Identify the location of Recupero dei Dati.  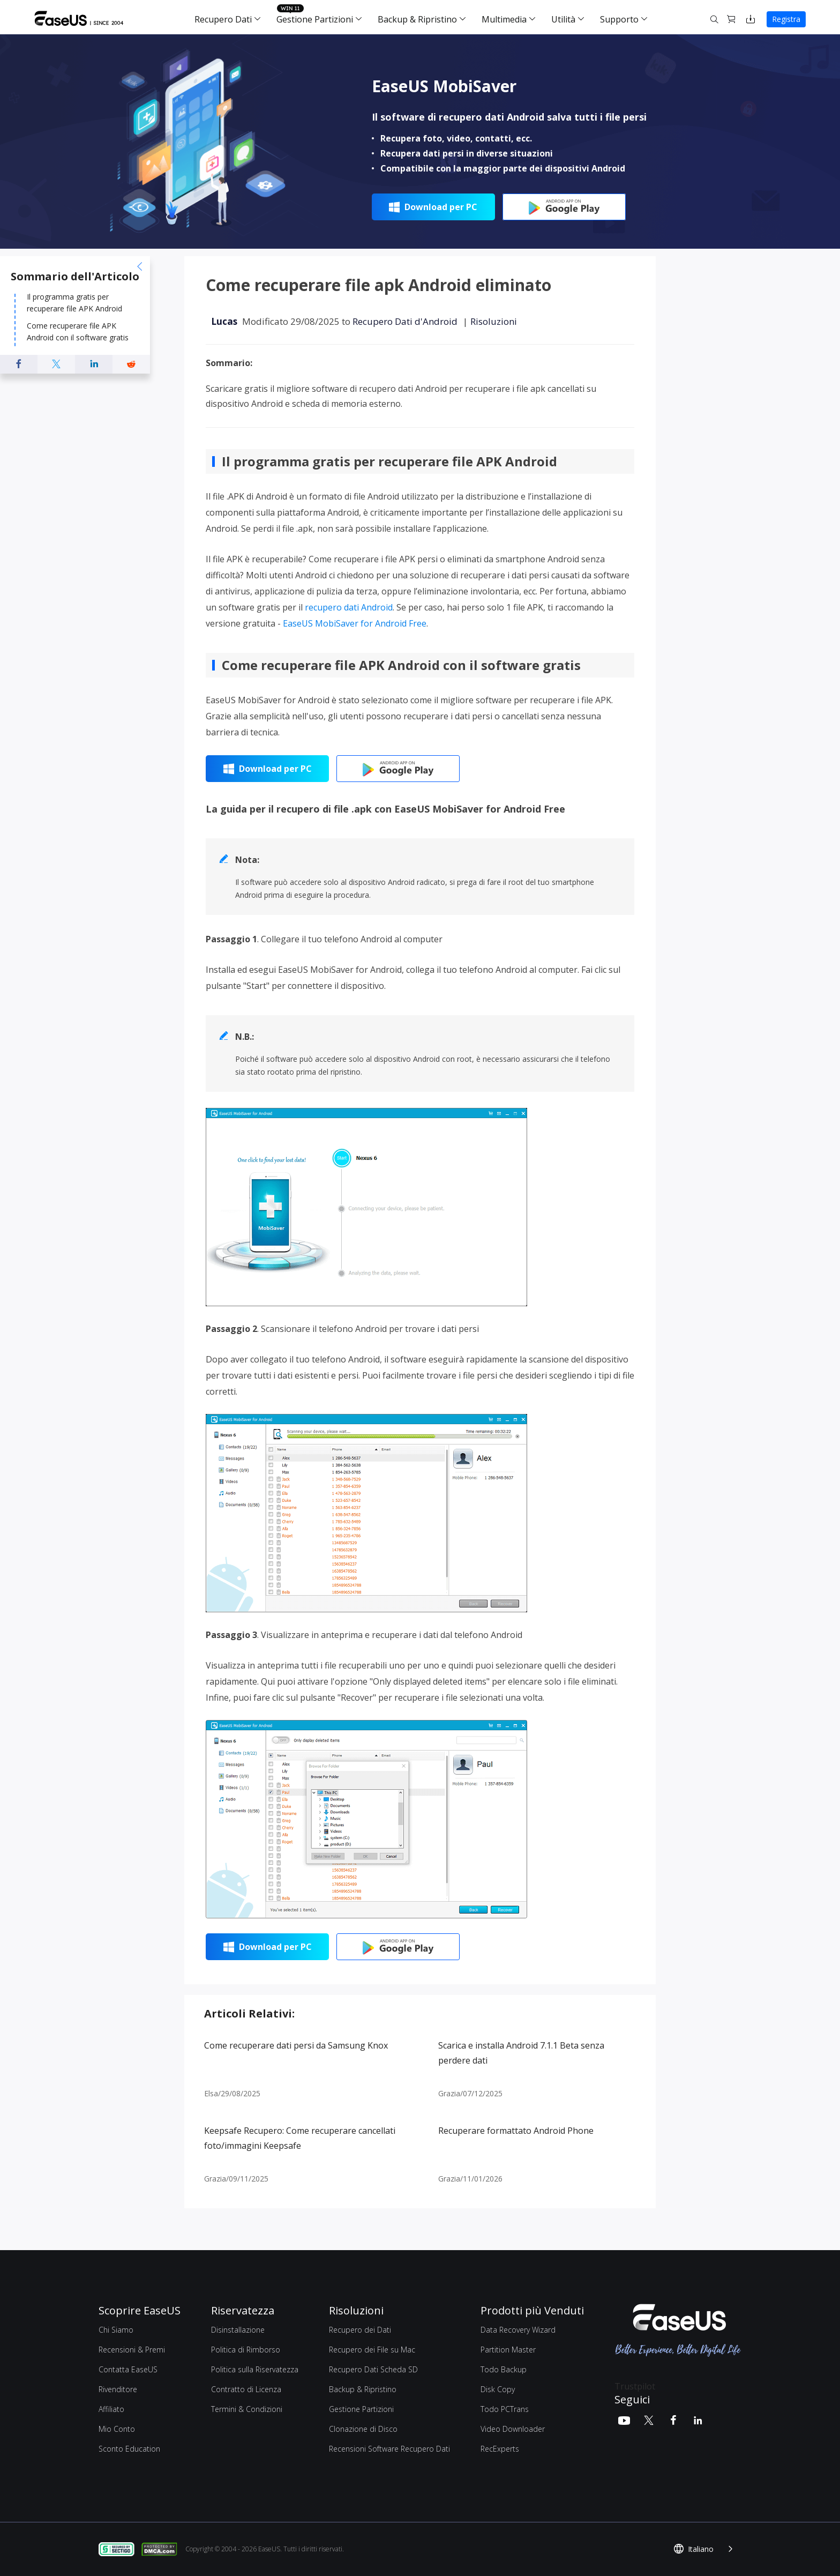
(360, 2330).